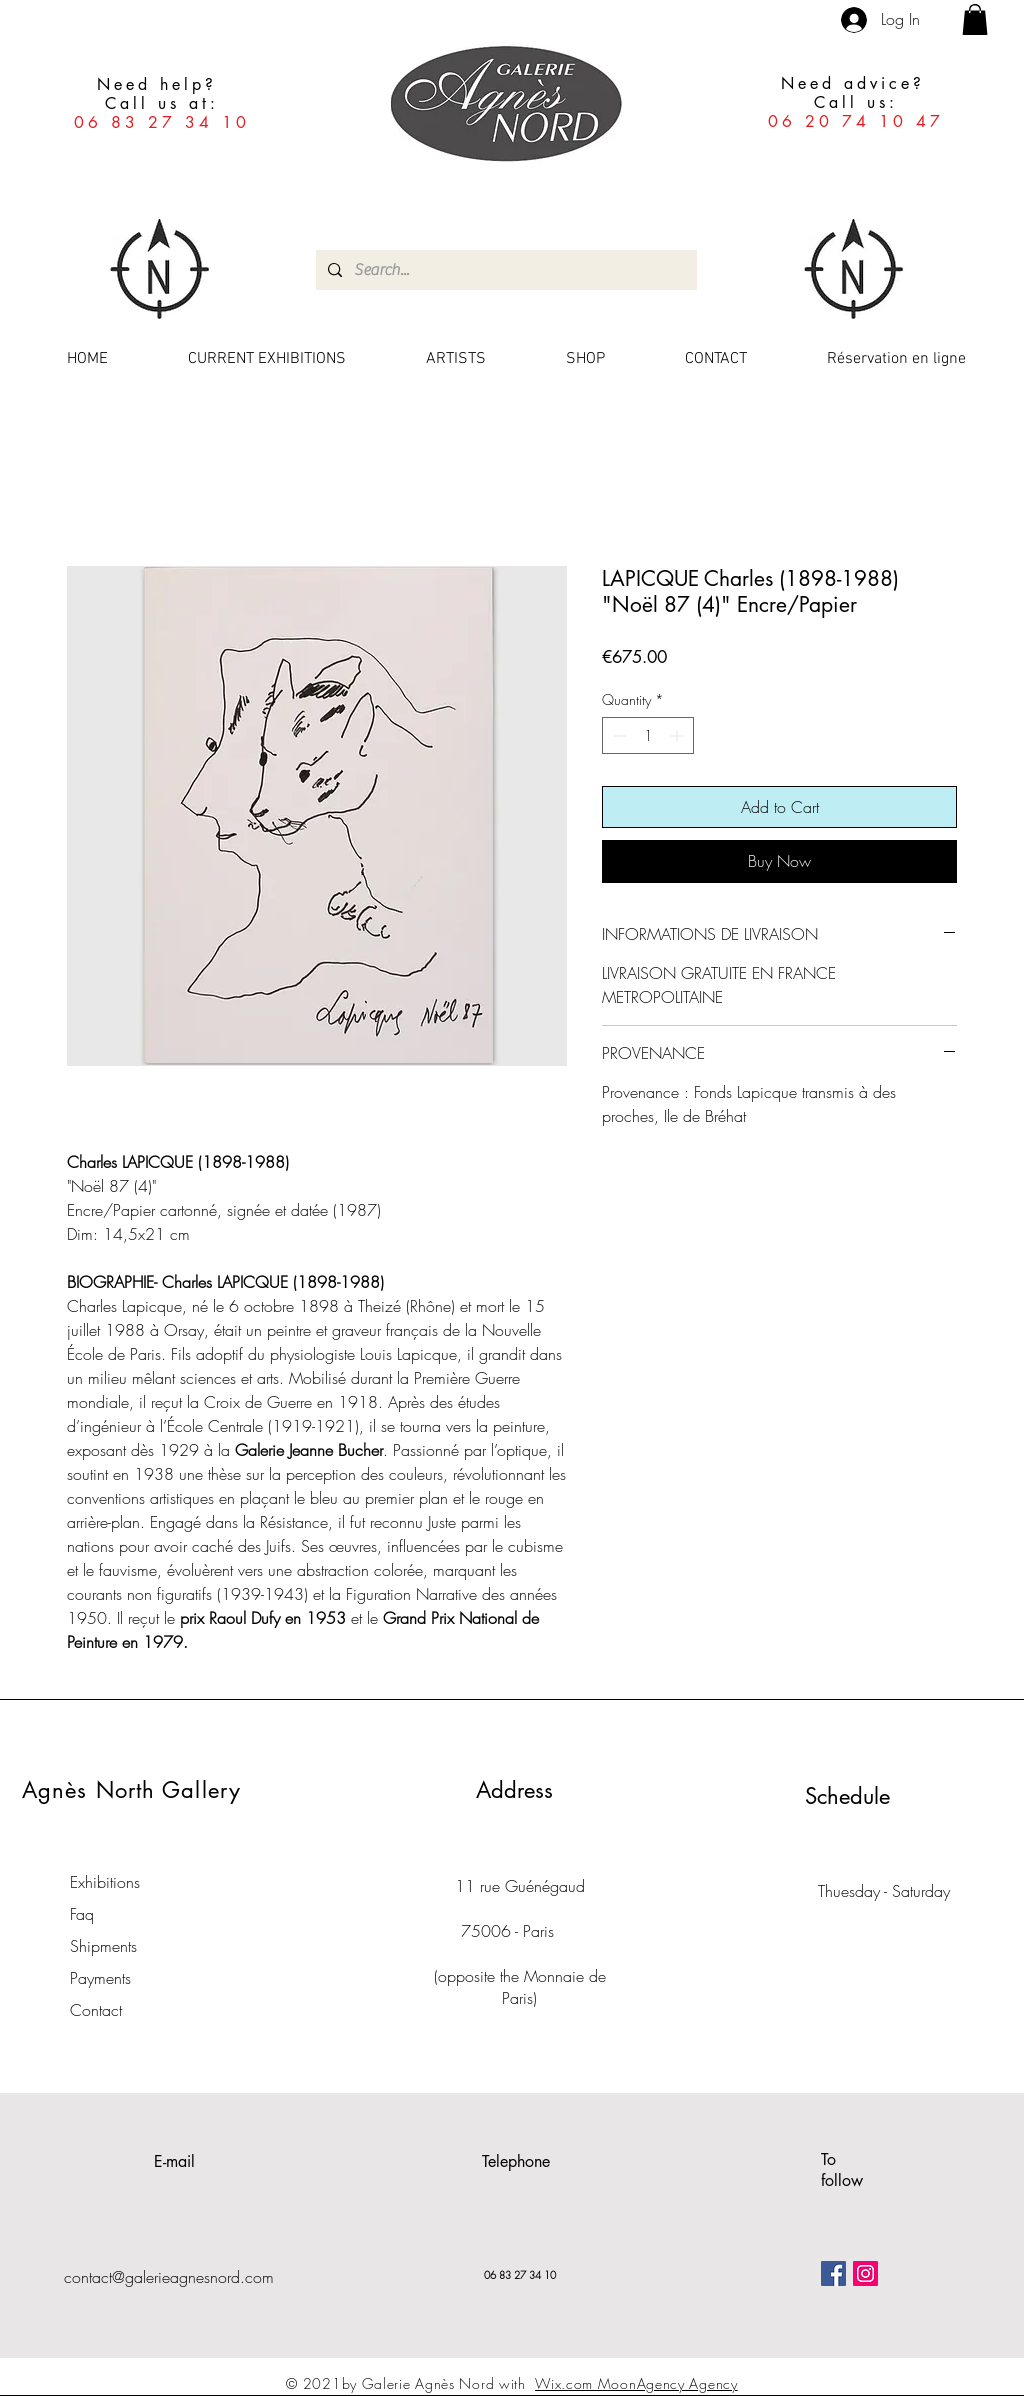  What do you see at coordinates (169, 2277) in the screenshot?
I see `contact@galerieagnesnord.com` at bounding box center [169, 2277].